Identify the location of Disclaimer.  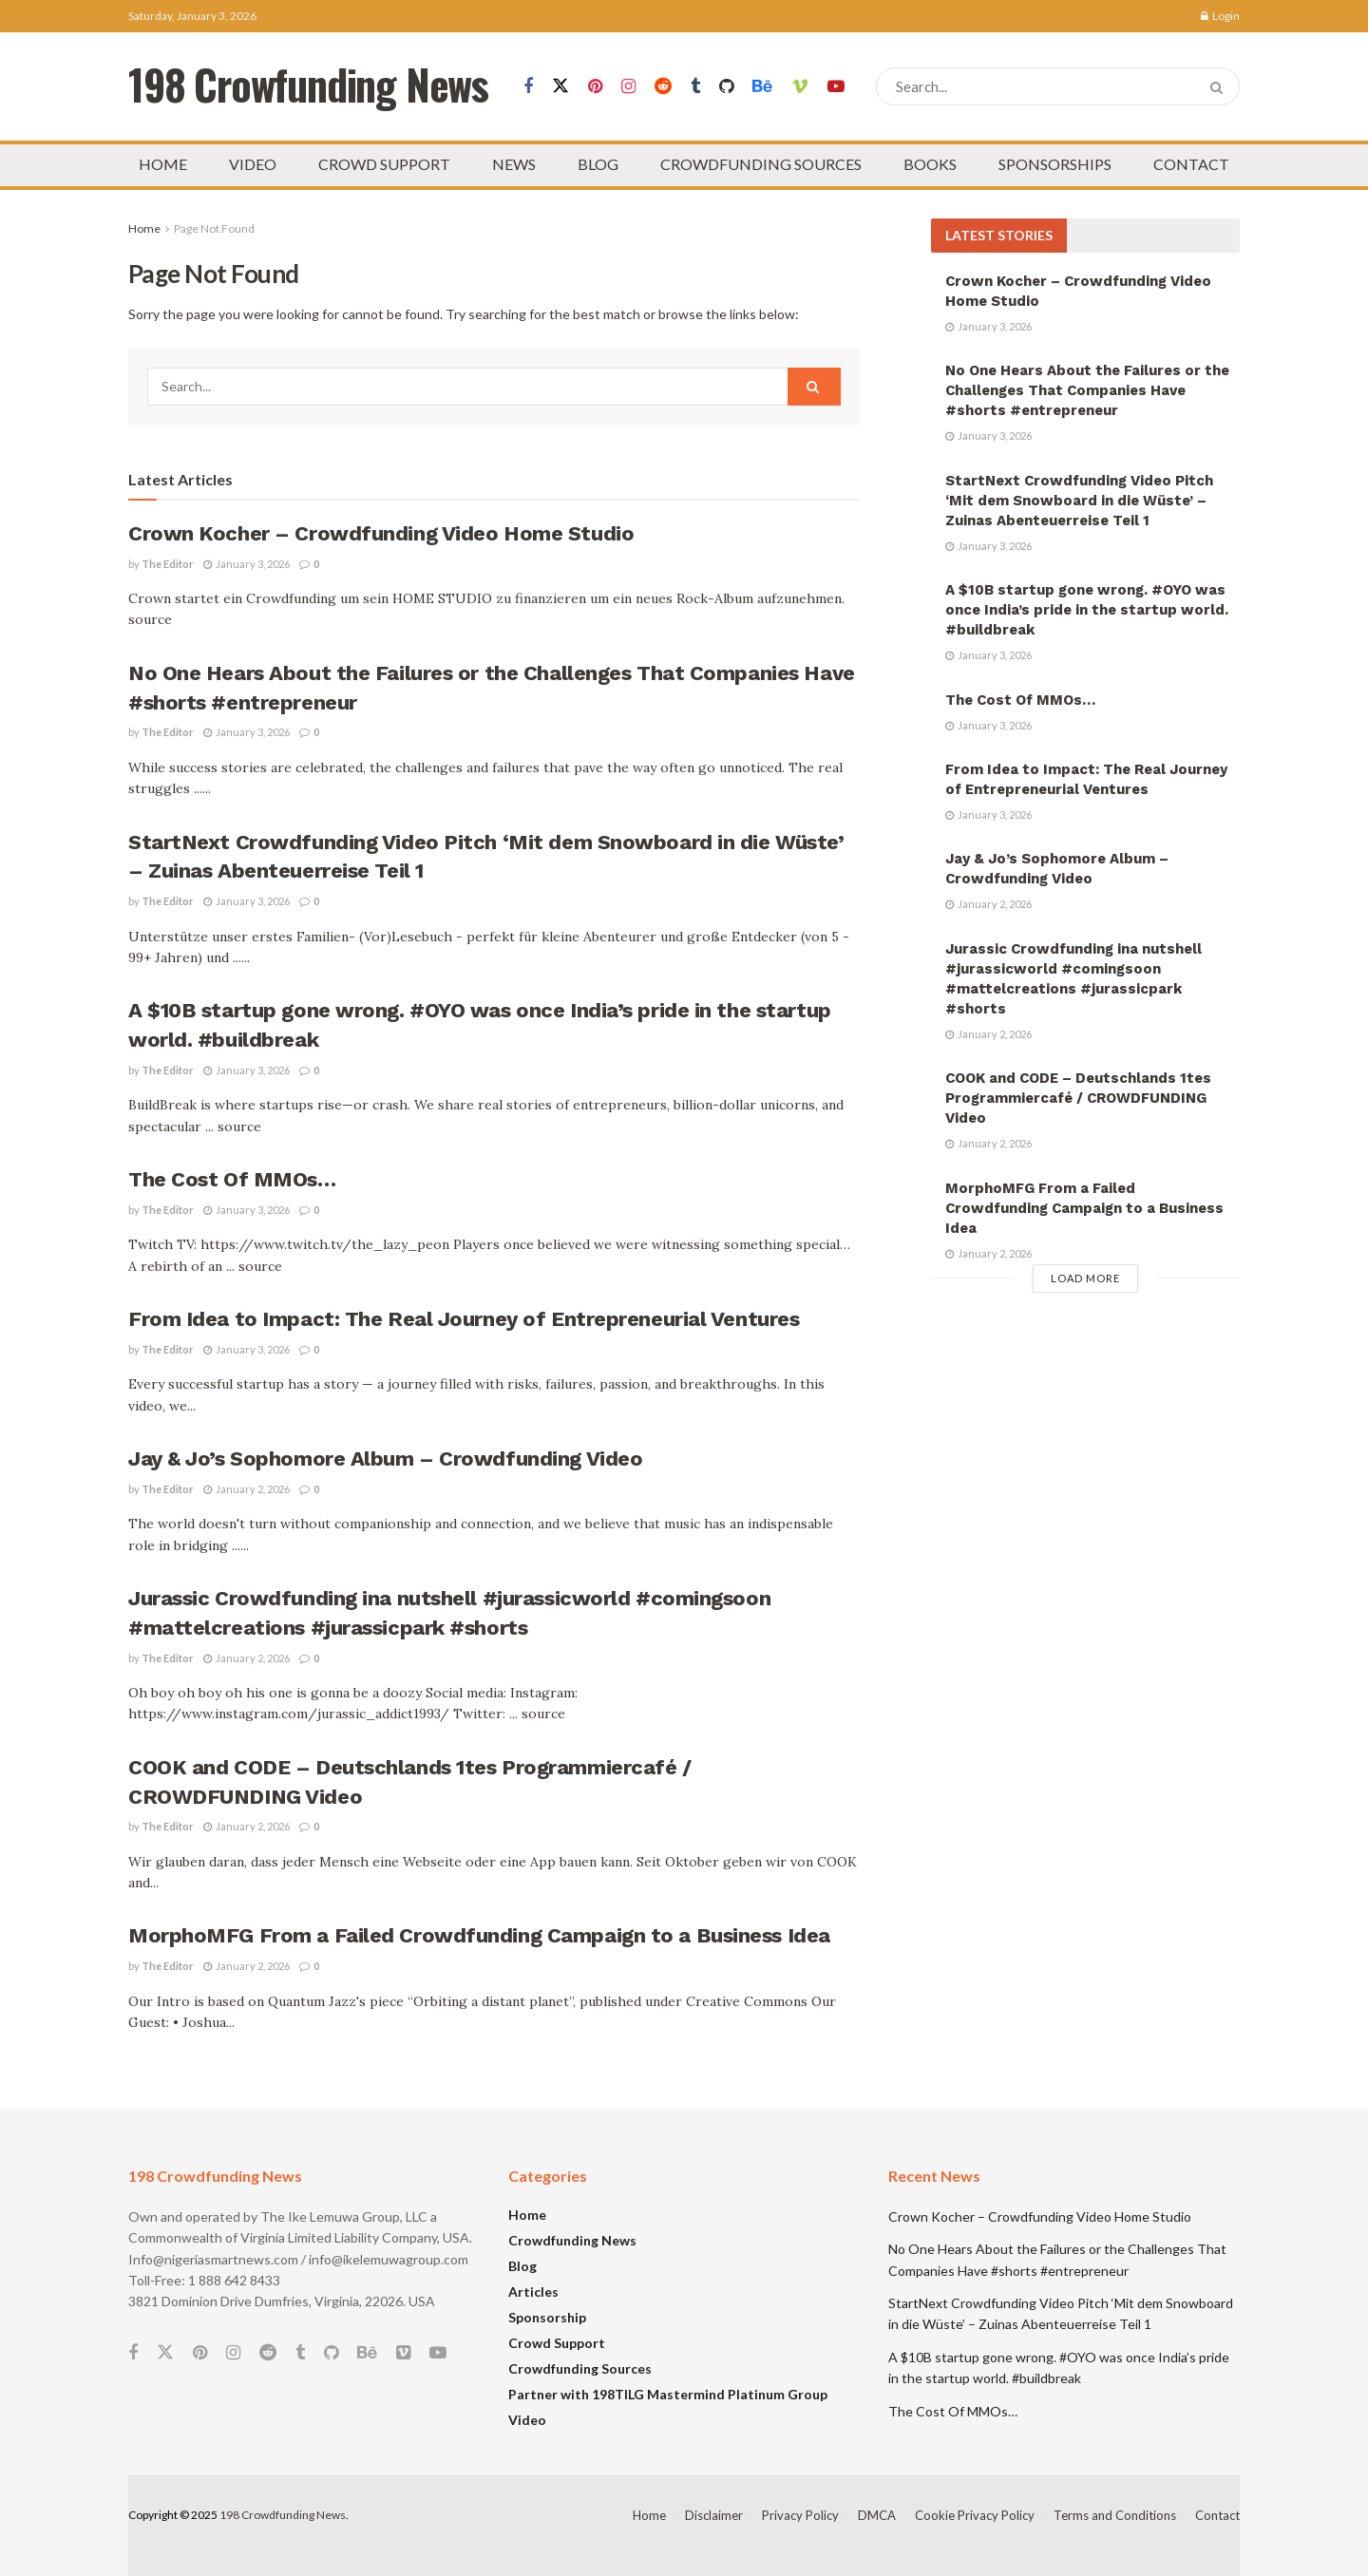
(714, 2515).